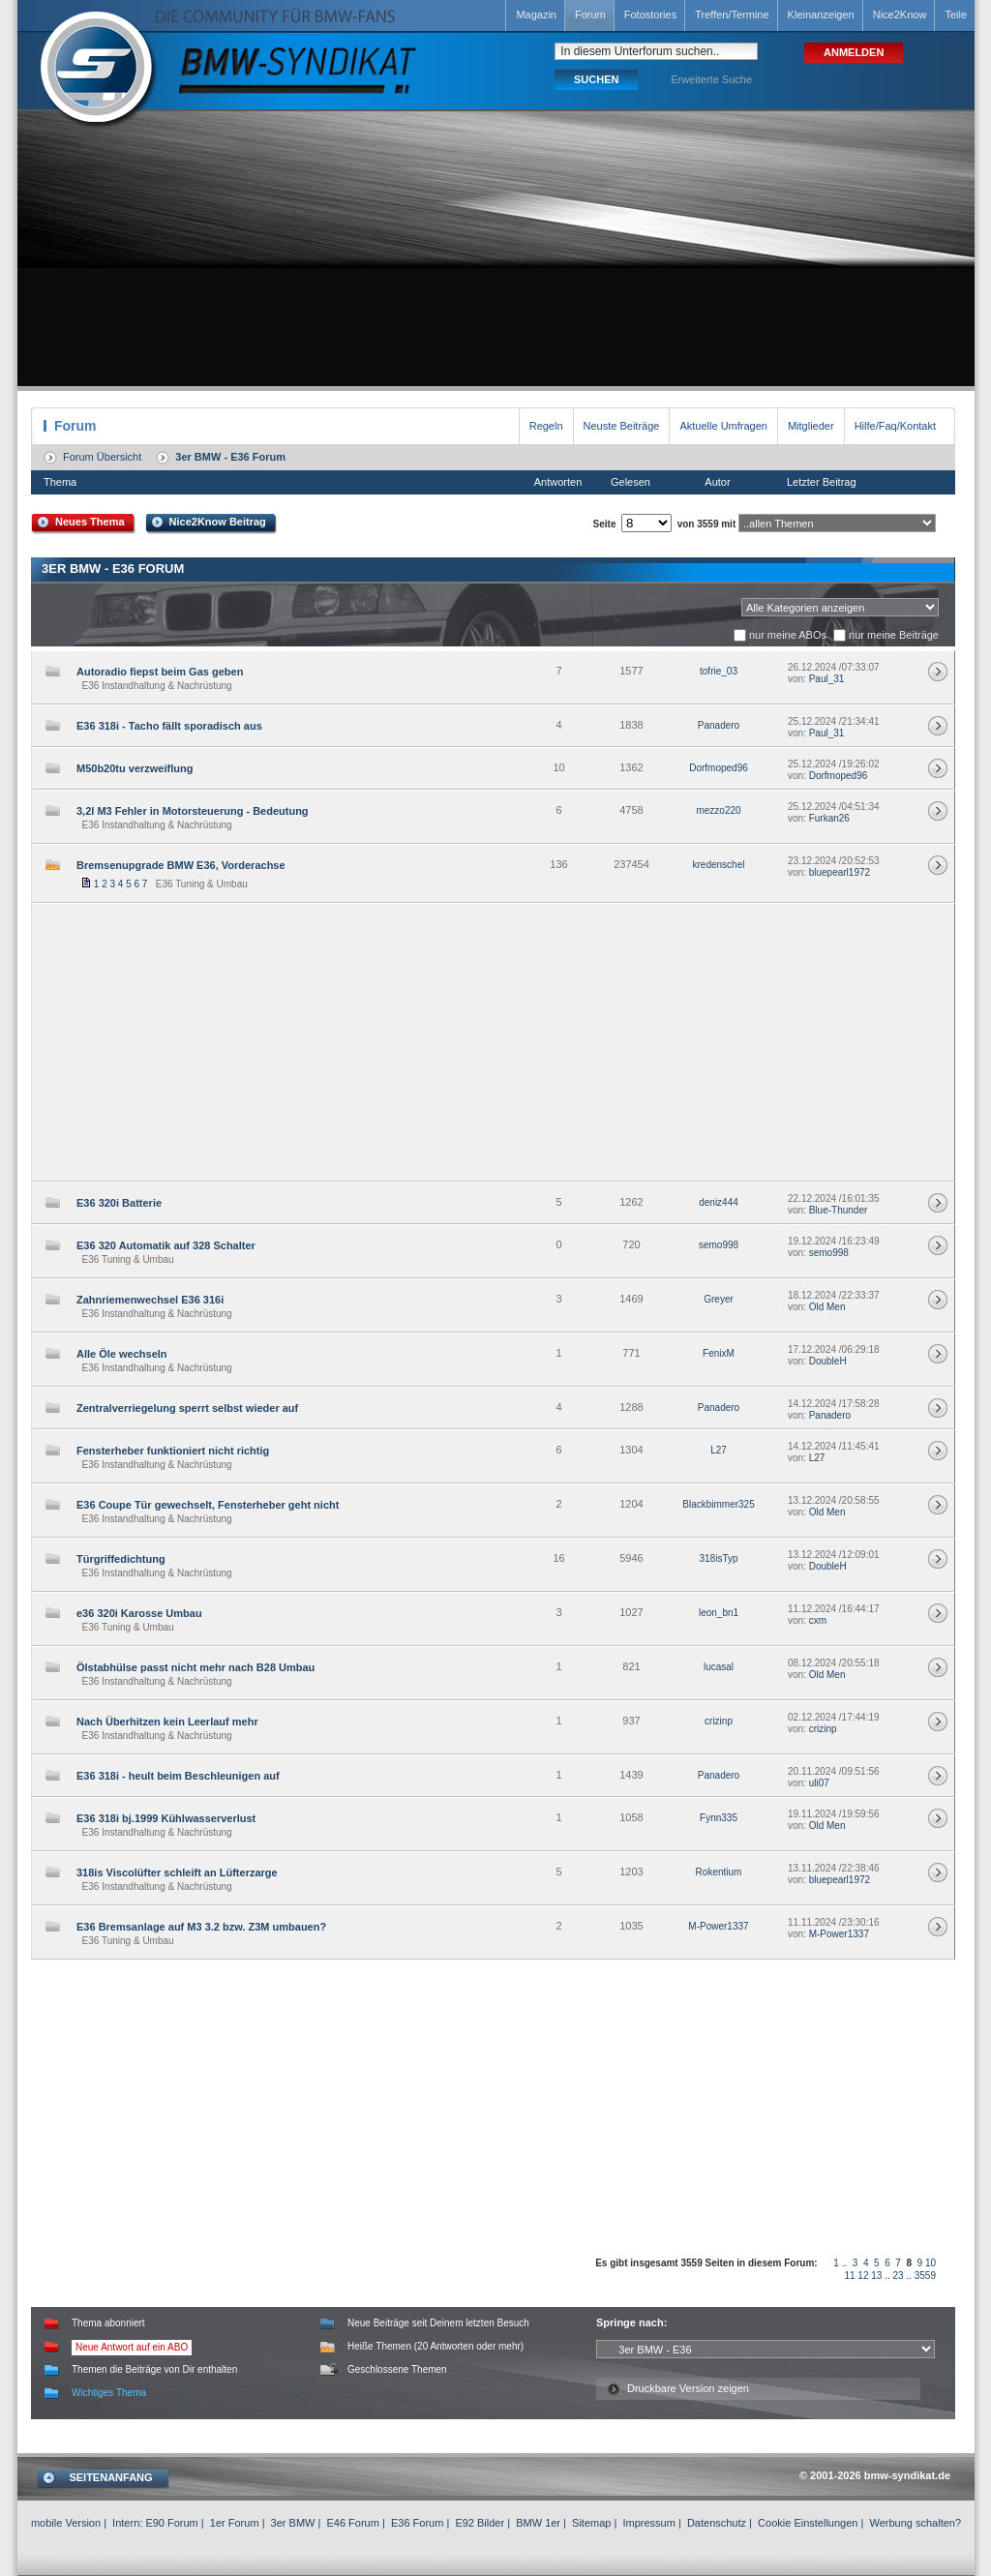 Image resolution: width=991 pixels, height=2576 pixels. What do you see at coordinates (622, 426) in the screenshot?
I see `Neuste Beiträge` at bounding box center [622, 426].